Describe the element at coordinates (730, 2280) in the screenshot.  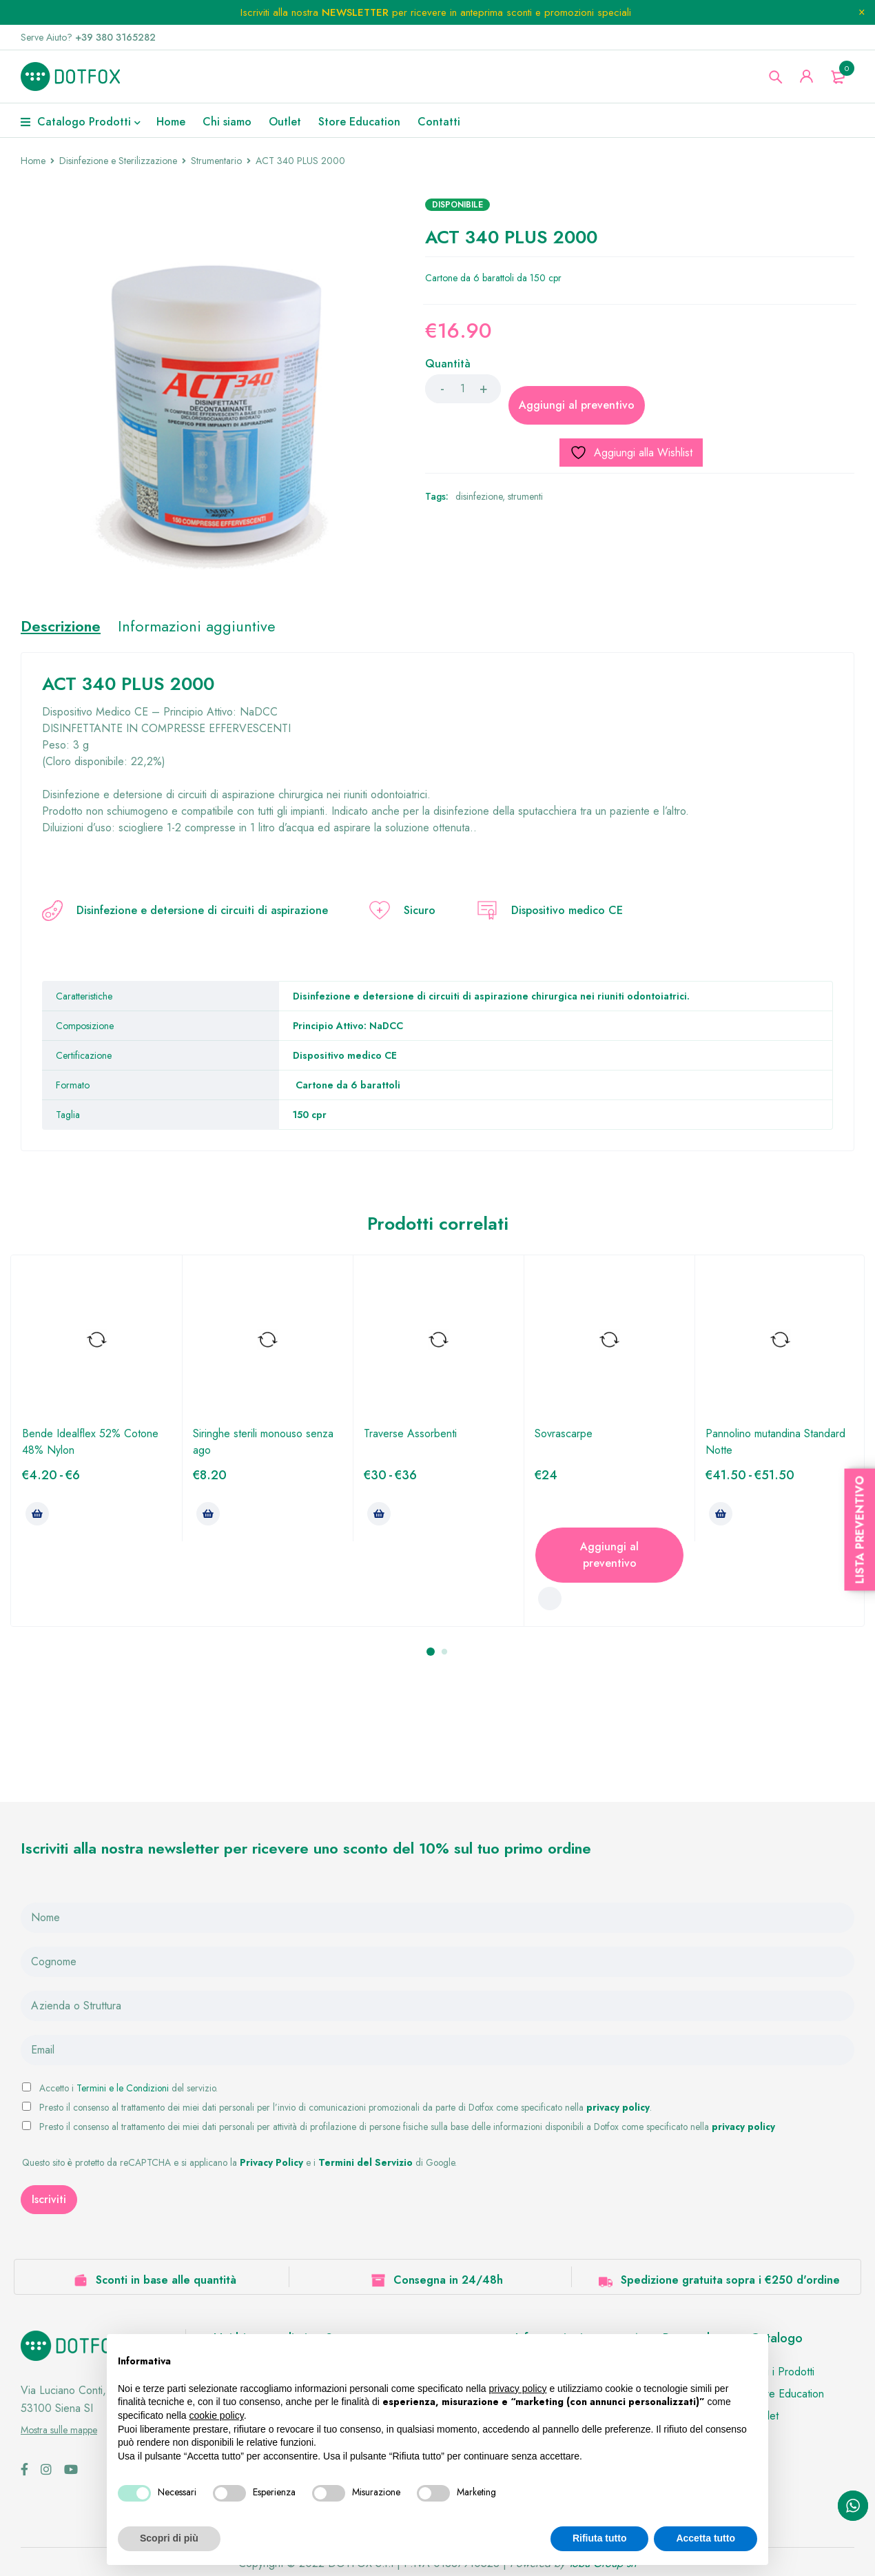
I see `Spedizione gratuita sopra i €250 d'ordine` at that location.